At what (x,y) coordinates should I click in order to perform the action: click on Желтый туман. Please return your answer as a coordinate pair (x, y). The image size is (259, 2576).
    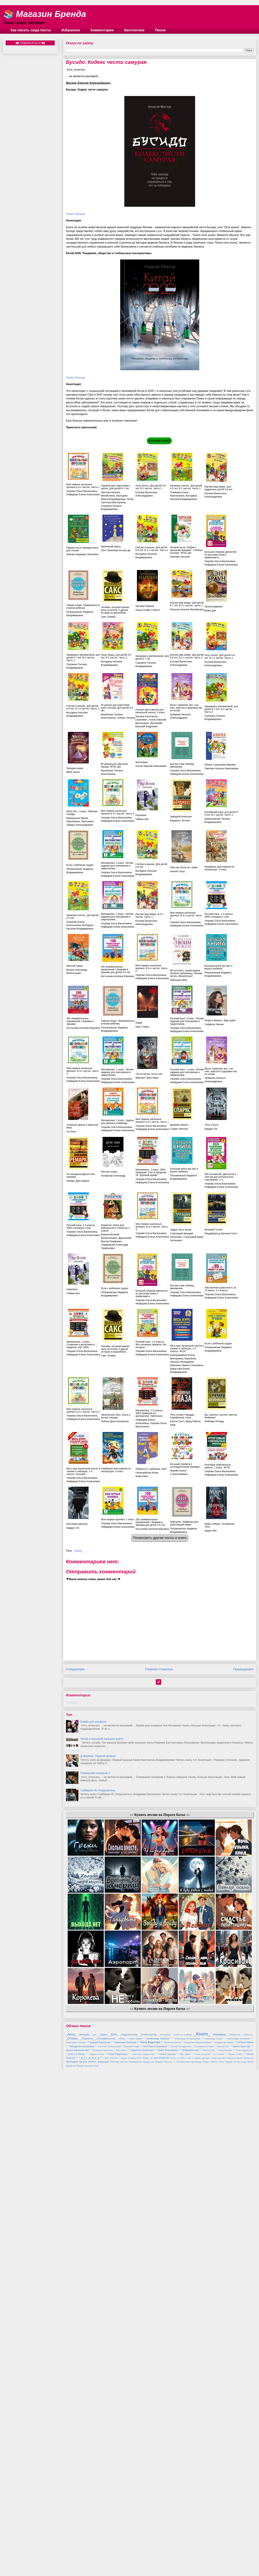
    Looking at the image, I should click on (74, 965).